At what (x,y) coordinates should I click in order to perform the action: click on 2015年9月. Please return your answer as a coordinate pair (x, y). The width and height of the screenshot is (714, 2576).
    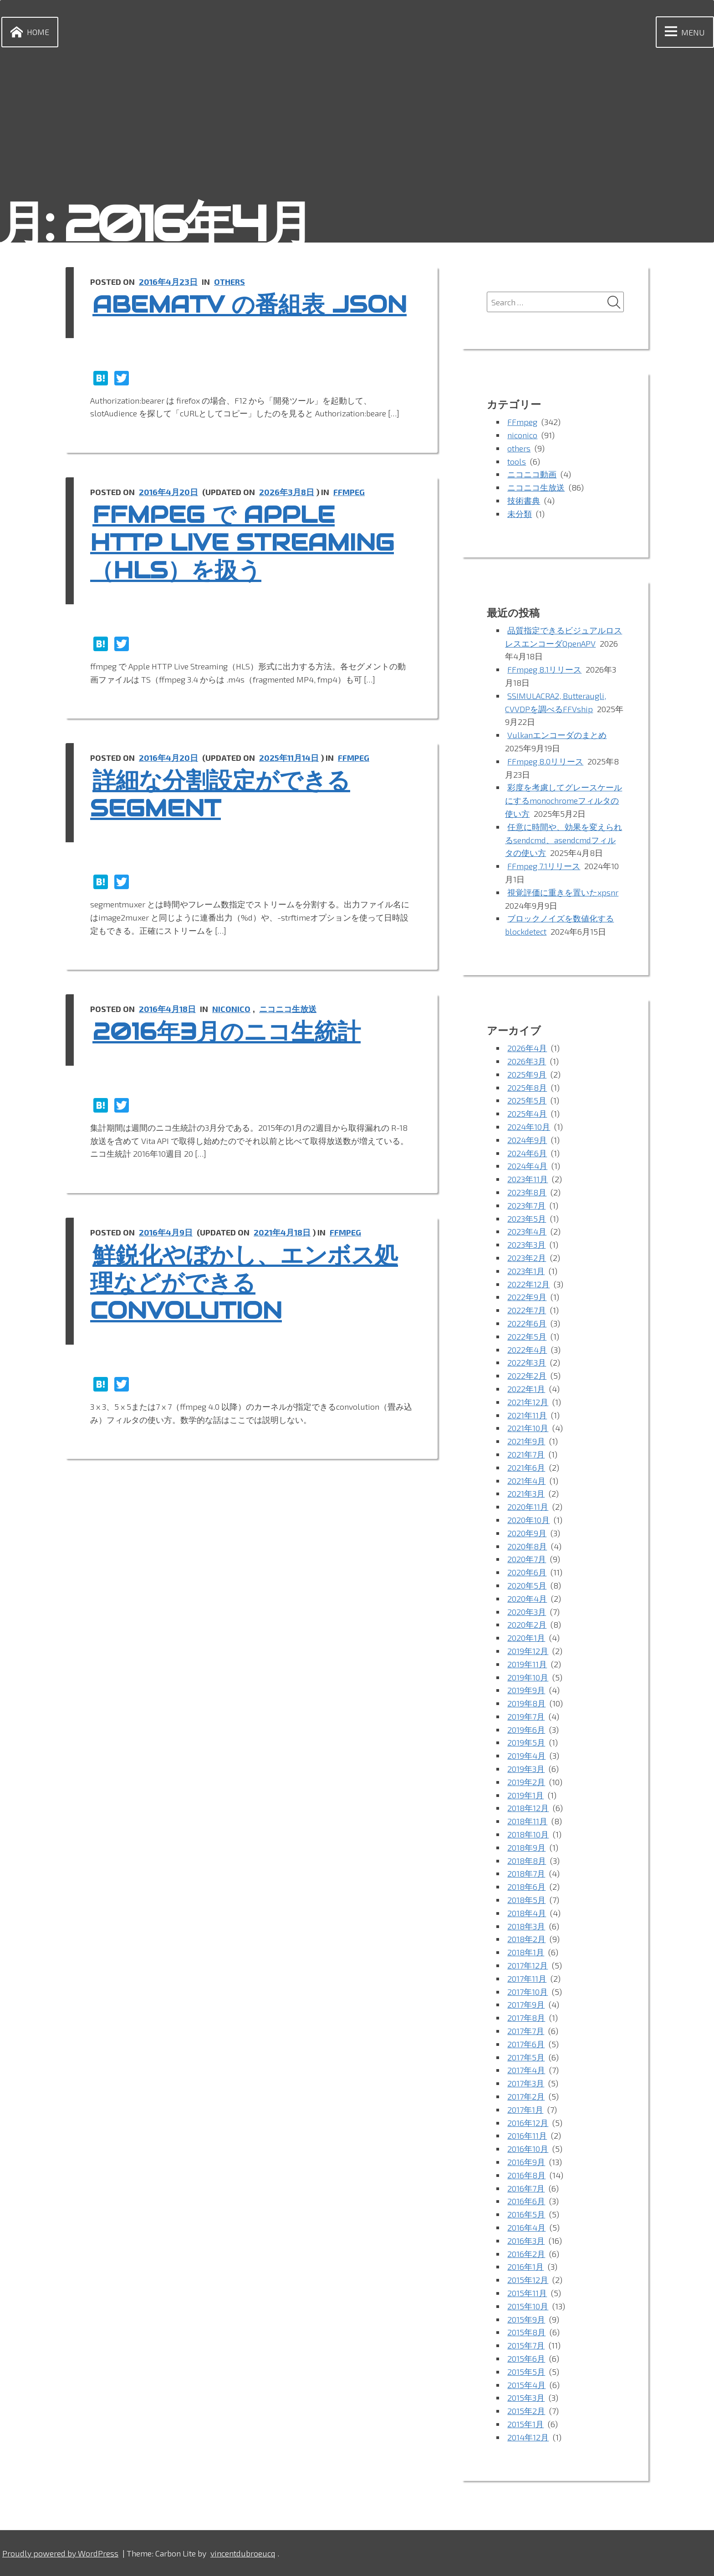
    Looking at the image, I should click on (526, 2319).